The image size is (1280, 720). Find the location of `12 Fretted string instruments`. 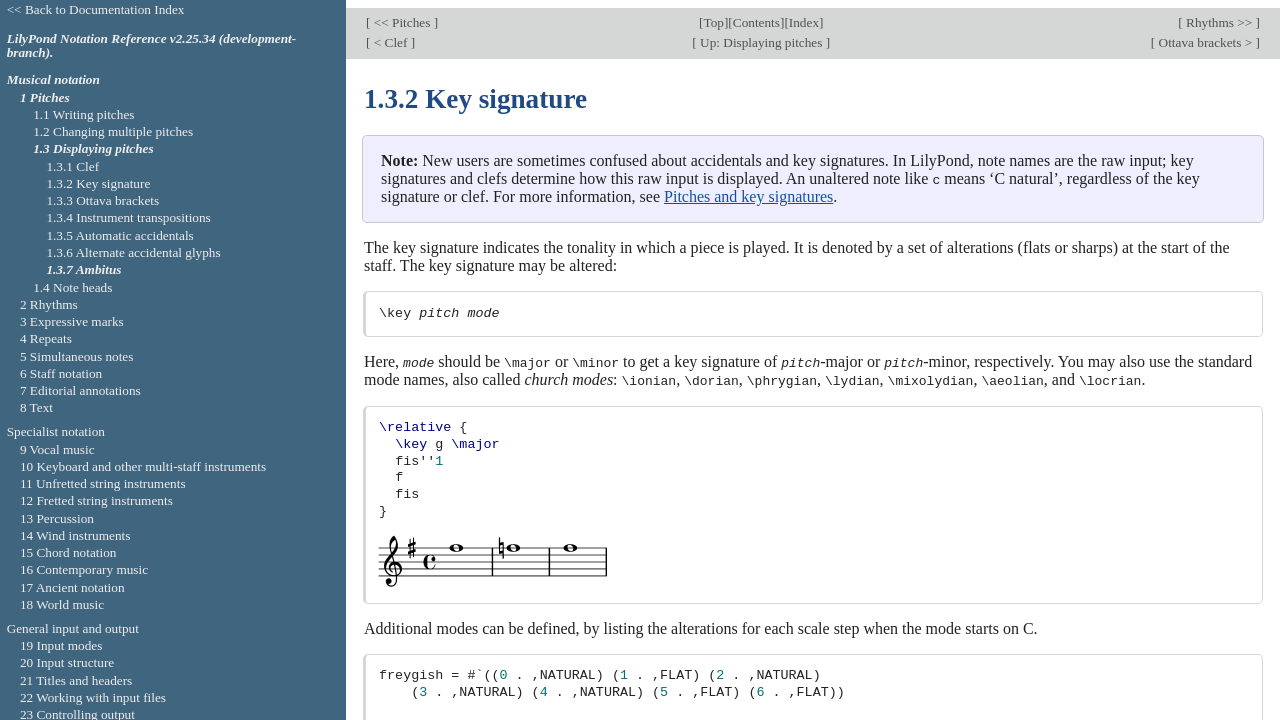

12 Fretted string instruments is located at coordinates (96, 500).